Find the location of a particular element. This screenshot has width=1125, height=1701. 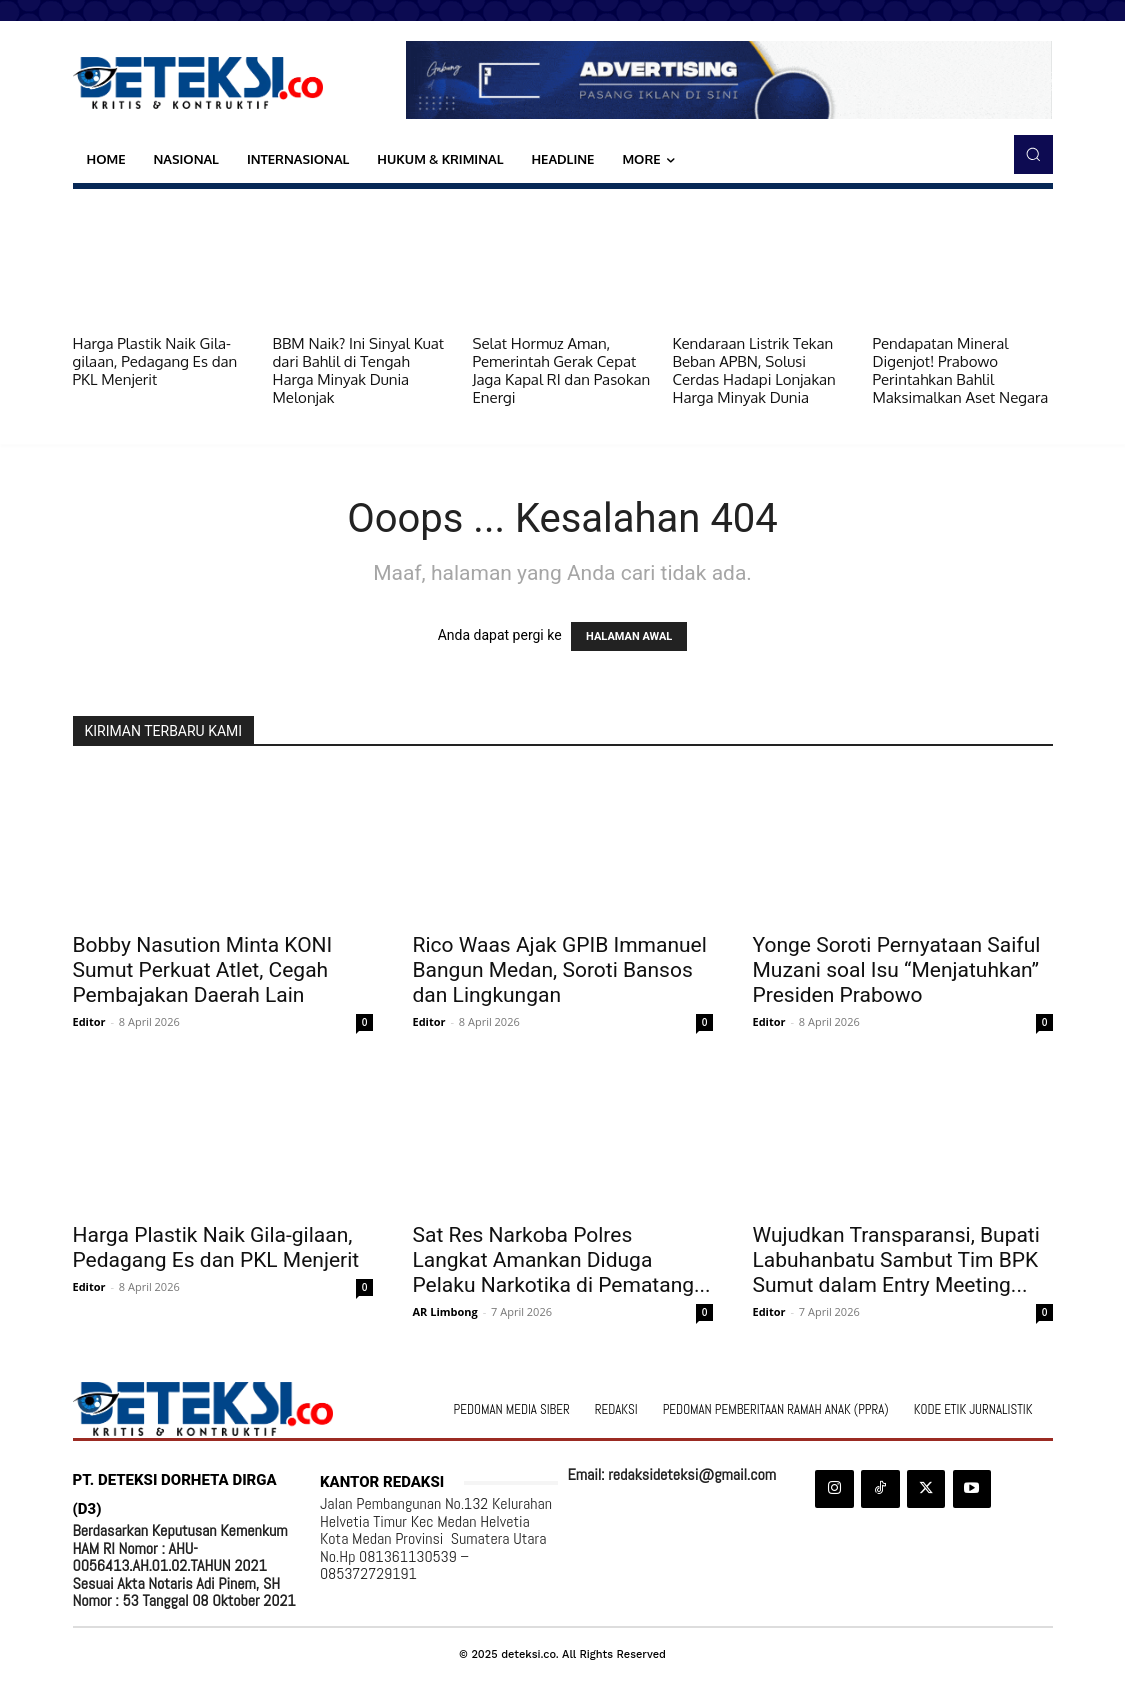

BBM Naik? Ini Sinyal Kuat dari Bahlil di Tengah Harga Minyak Dunia Melonjak is located at coordinates (359, 370).